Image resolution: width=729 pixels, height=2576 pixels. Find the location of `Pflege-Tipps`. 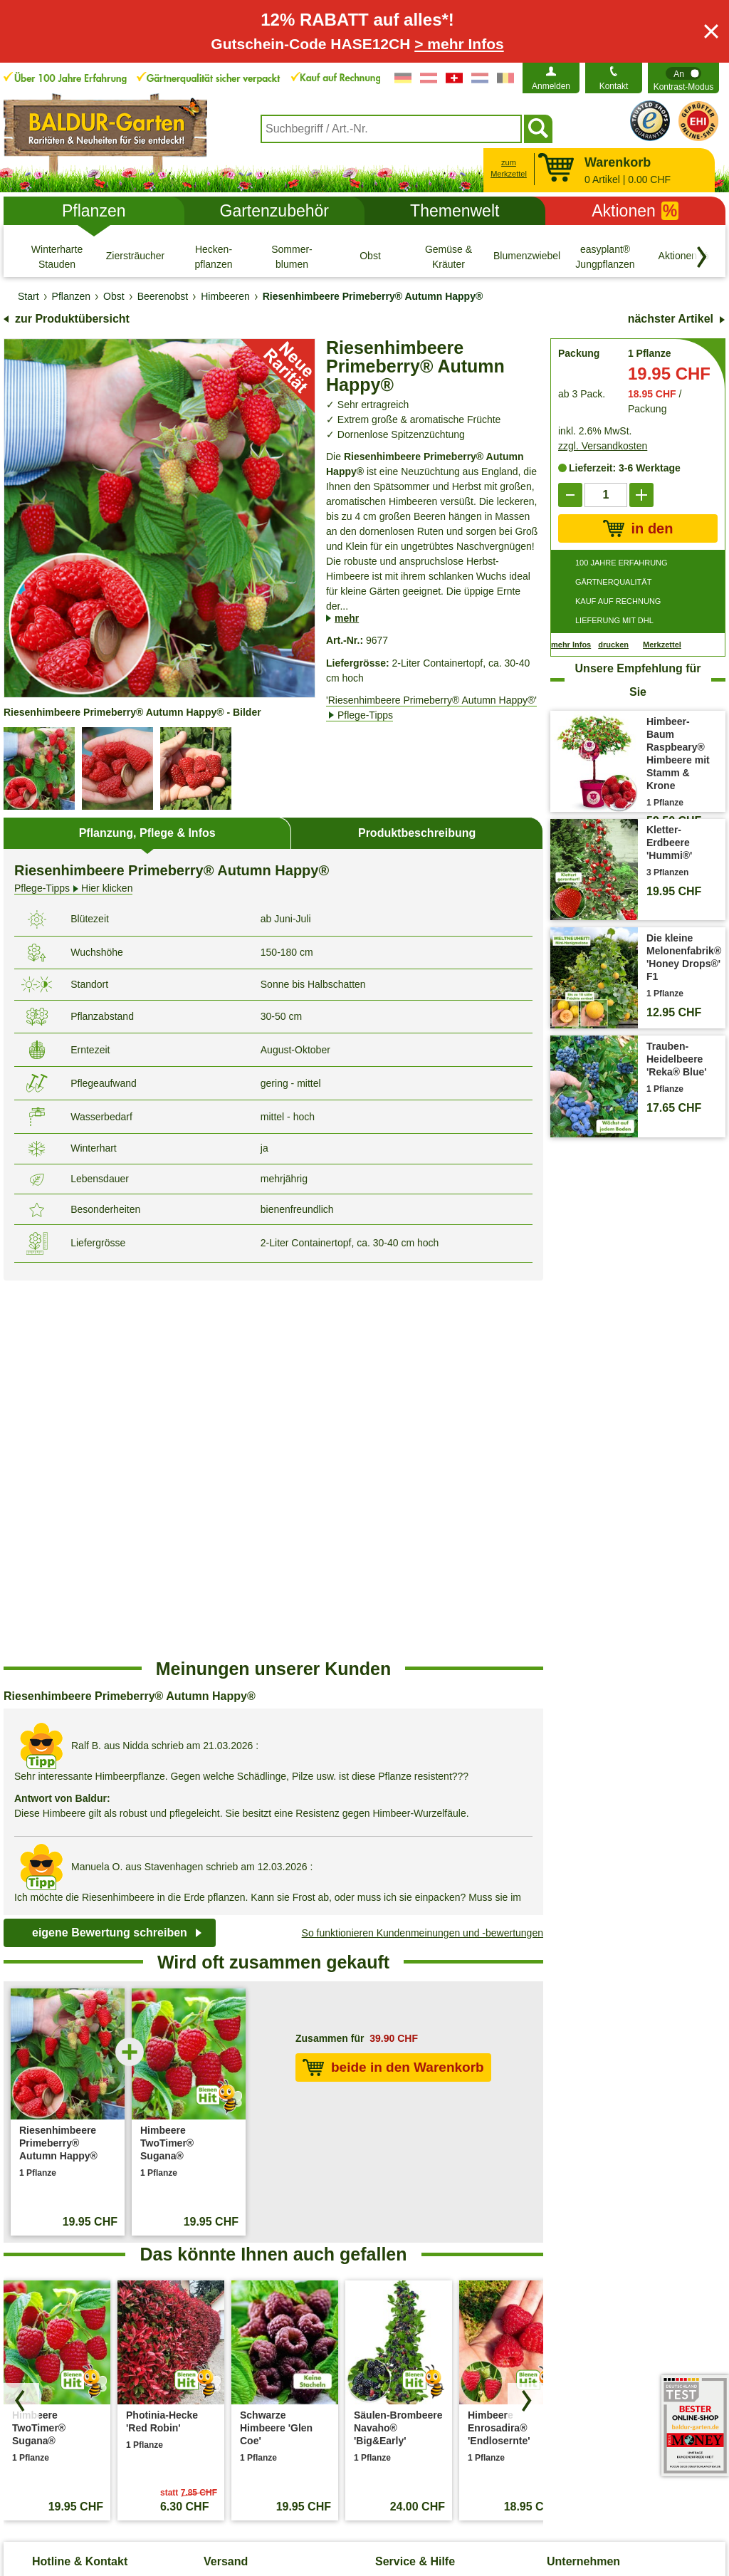

Pflege-Tipps is located at coordinates (403, 2209).